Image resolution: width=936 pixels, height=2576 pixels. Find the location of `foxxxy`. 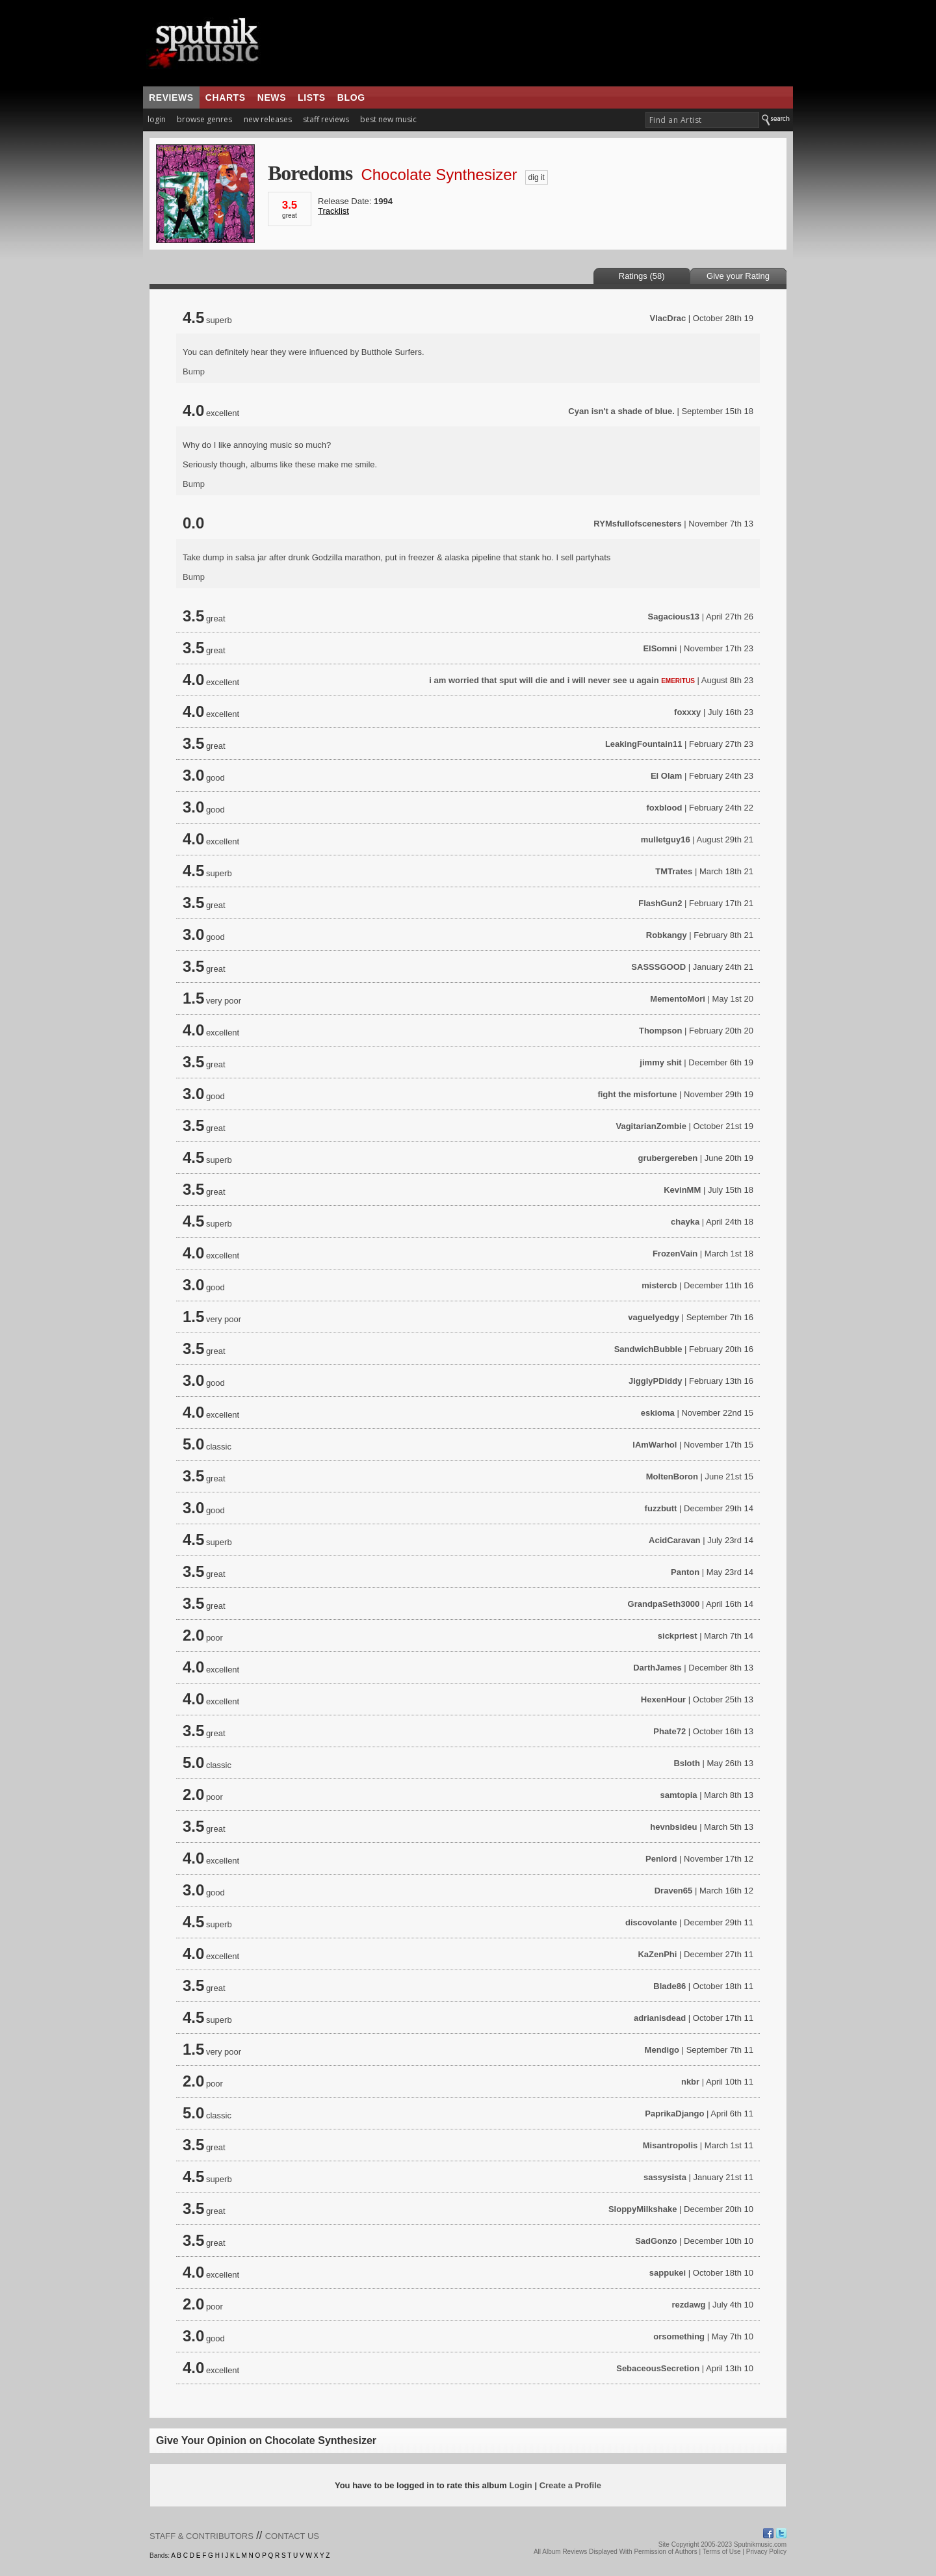

foxxxy is located at coordinates (687, 712).